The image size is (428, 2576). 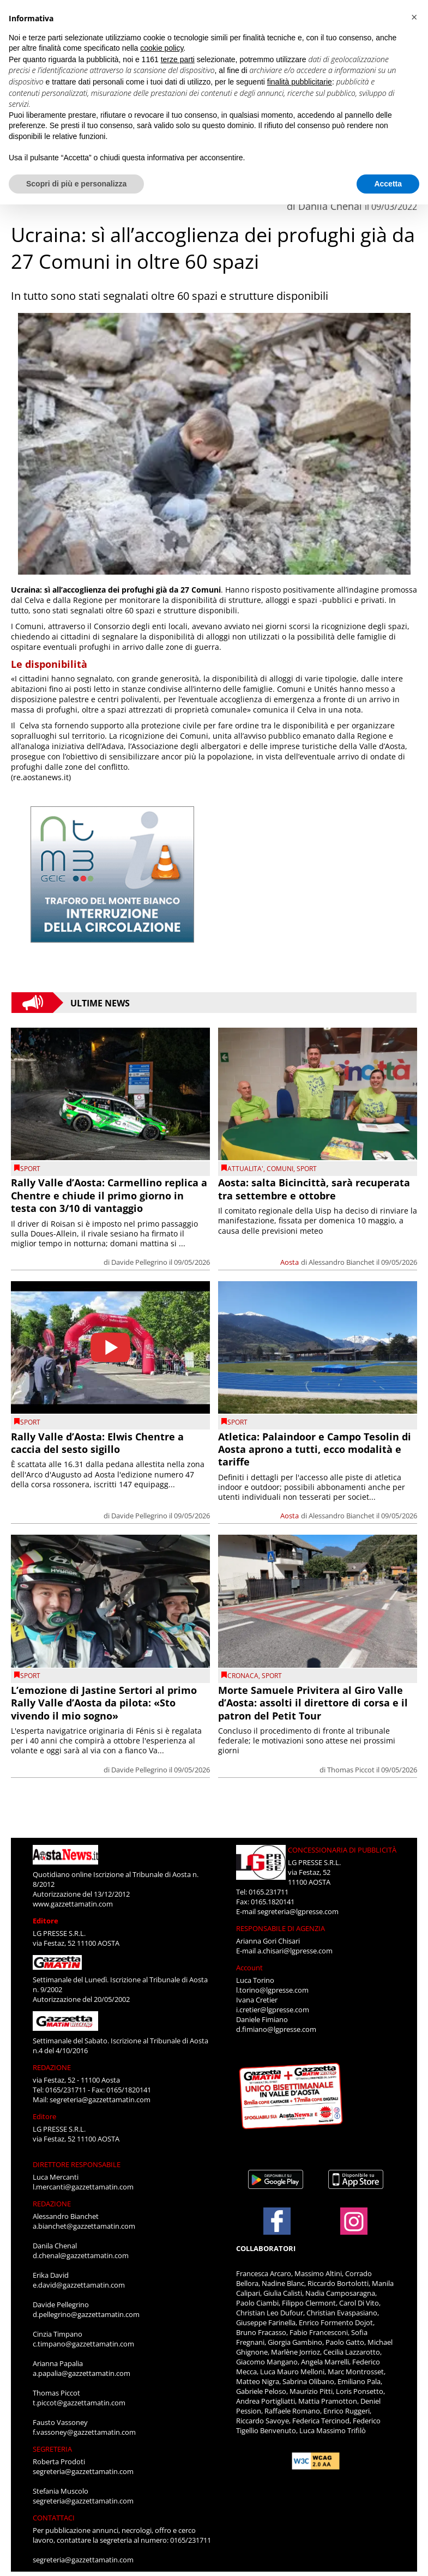 What do you see at coordinates (272, 2009) in the screenshot?
I see `i.cretier@lgpresse.com` at bounding box center [272, 2009].